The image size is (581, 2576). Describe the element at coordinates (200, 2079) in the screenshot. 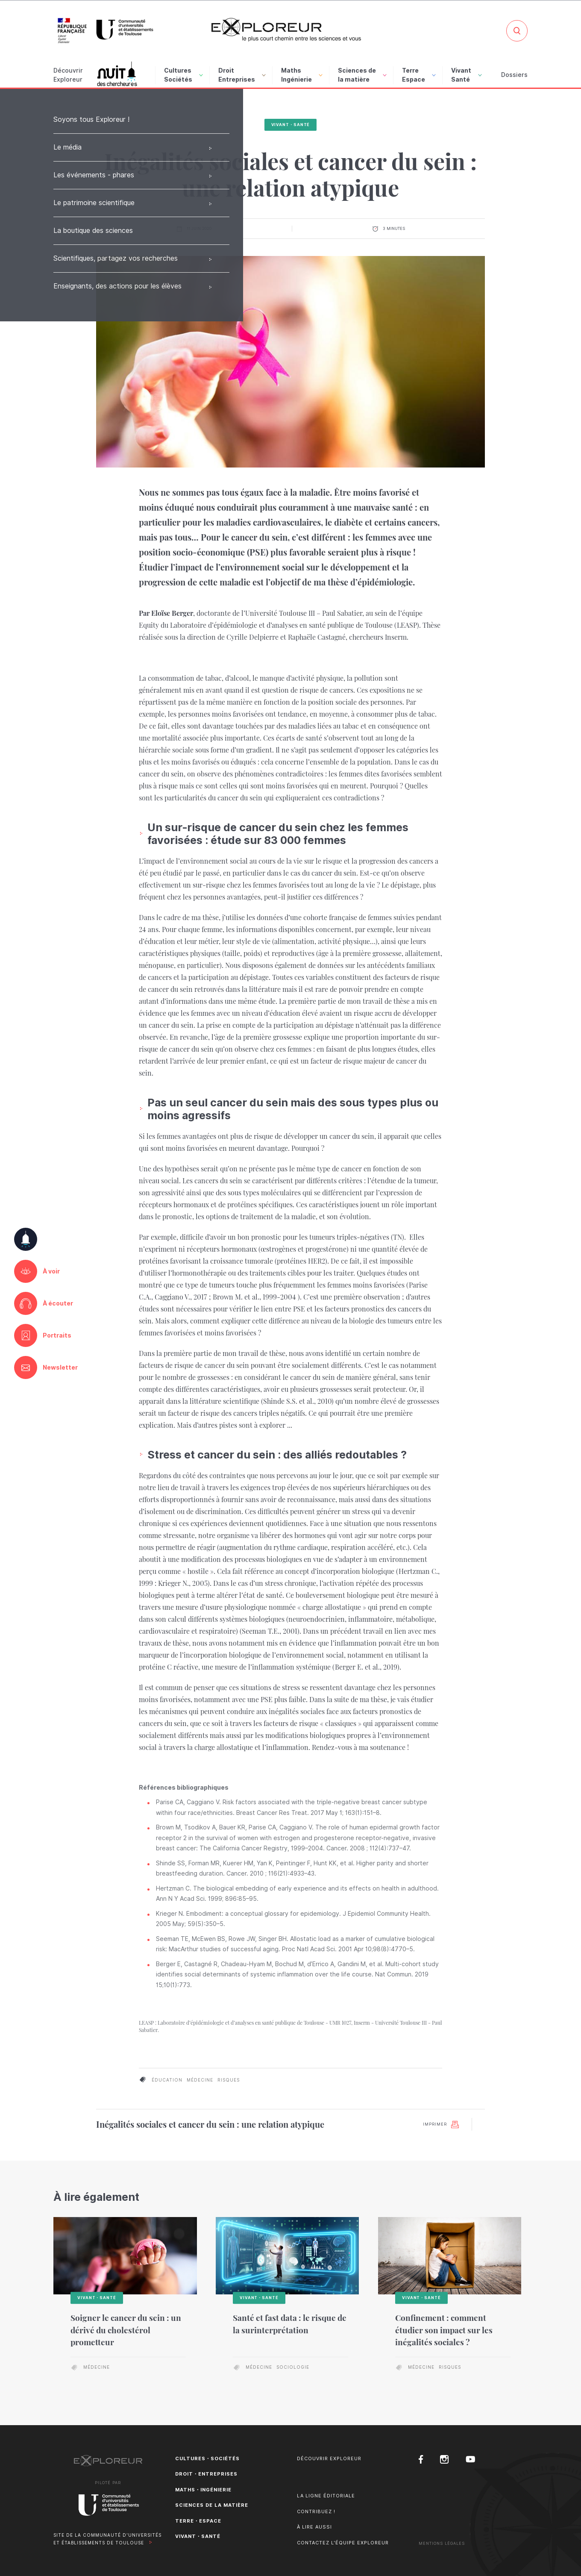

I see `médecine` at that location.